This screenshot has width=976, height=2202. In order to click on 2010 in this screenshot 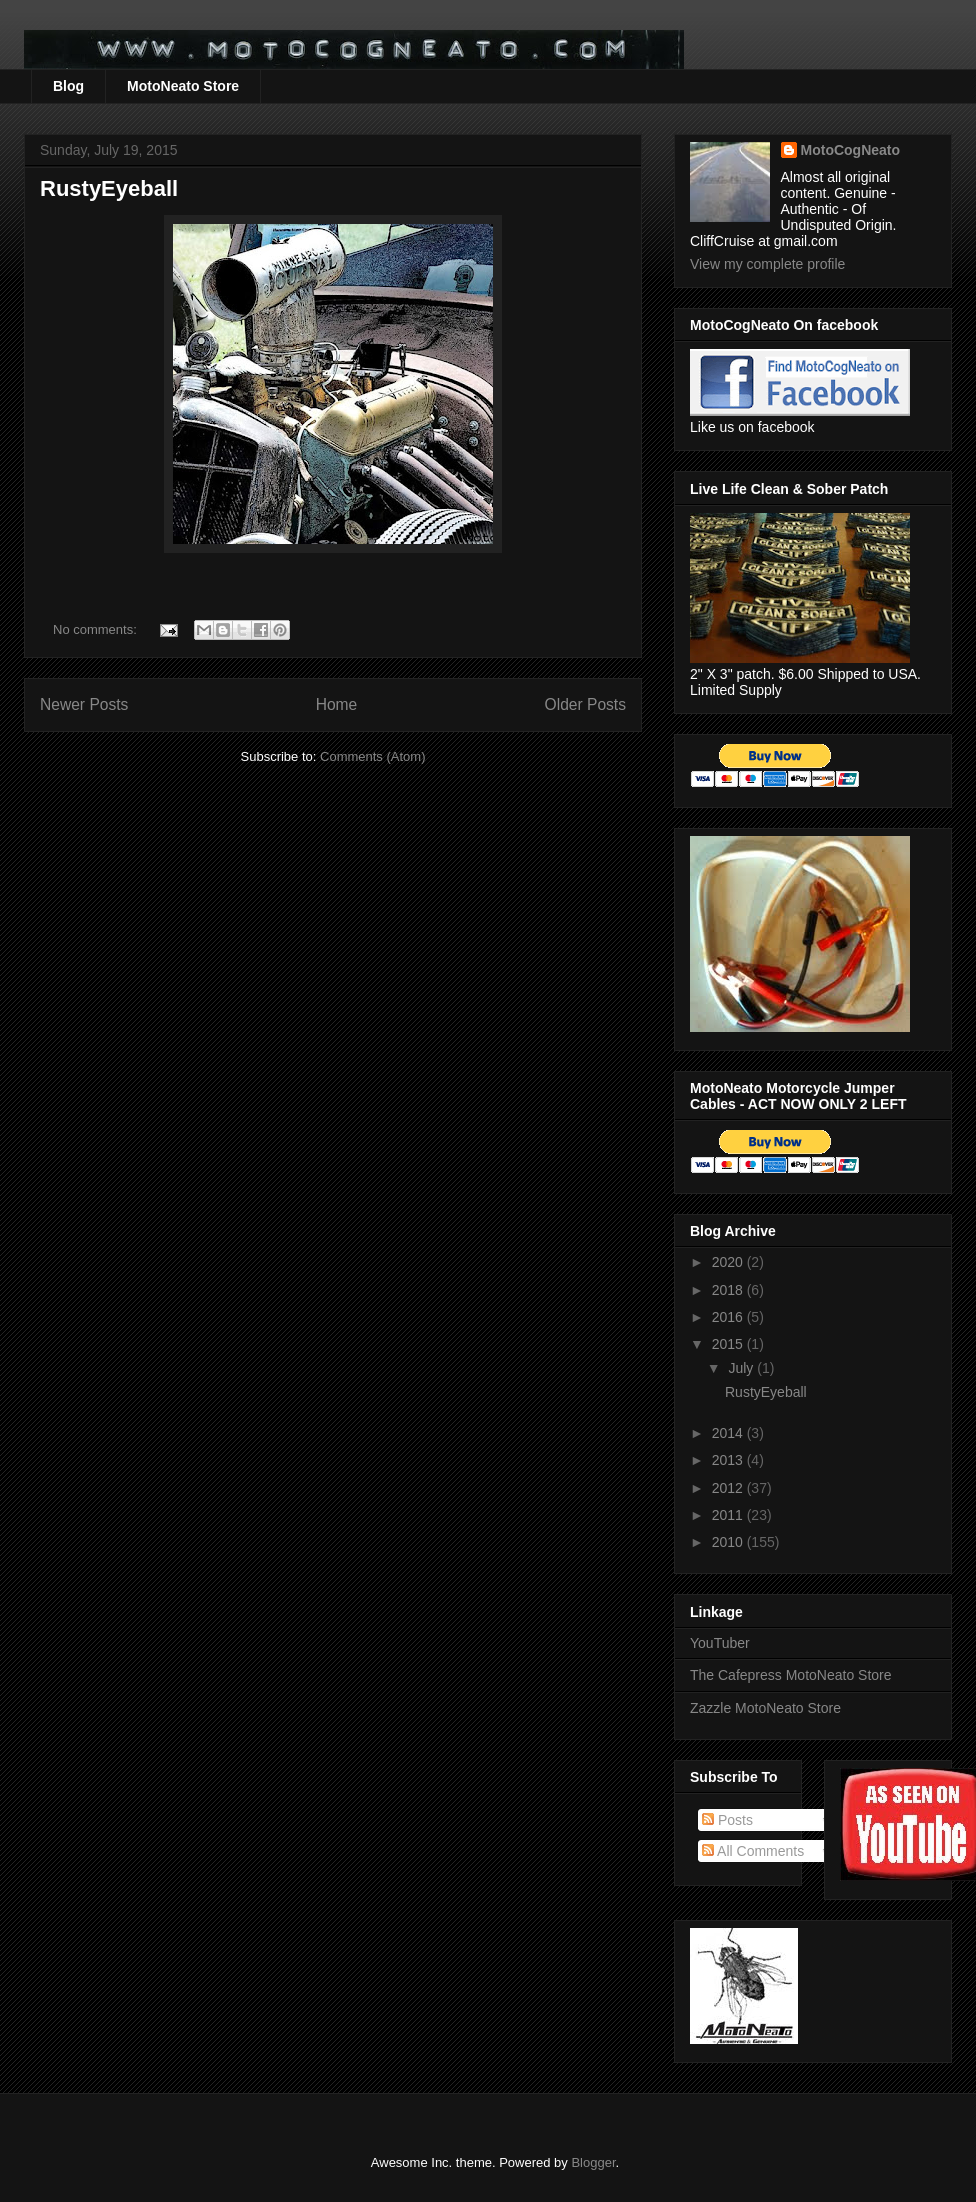, I will do `click(729, 1542)`.